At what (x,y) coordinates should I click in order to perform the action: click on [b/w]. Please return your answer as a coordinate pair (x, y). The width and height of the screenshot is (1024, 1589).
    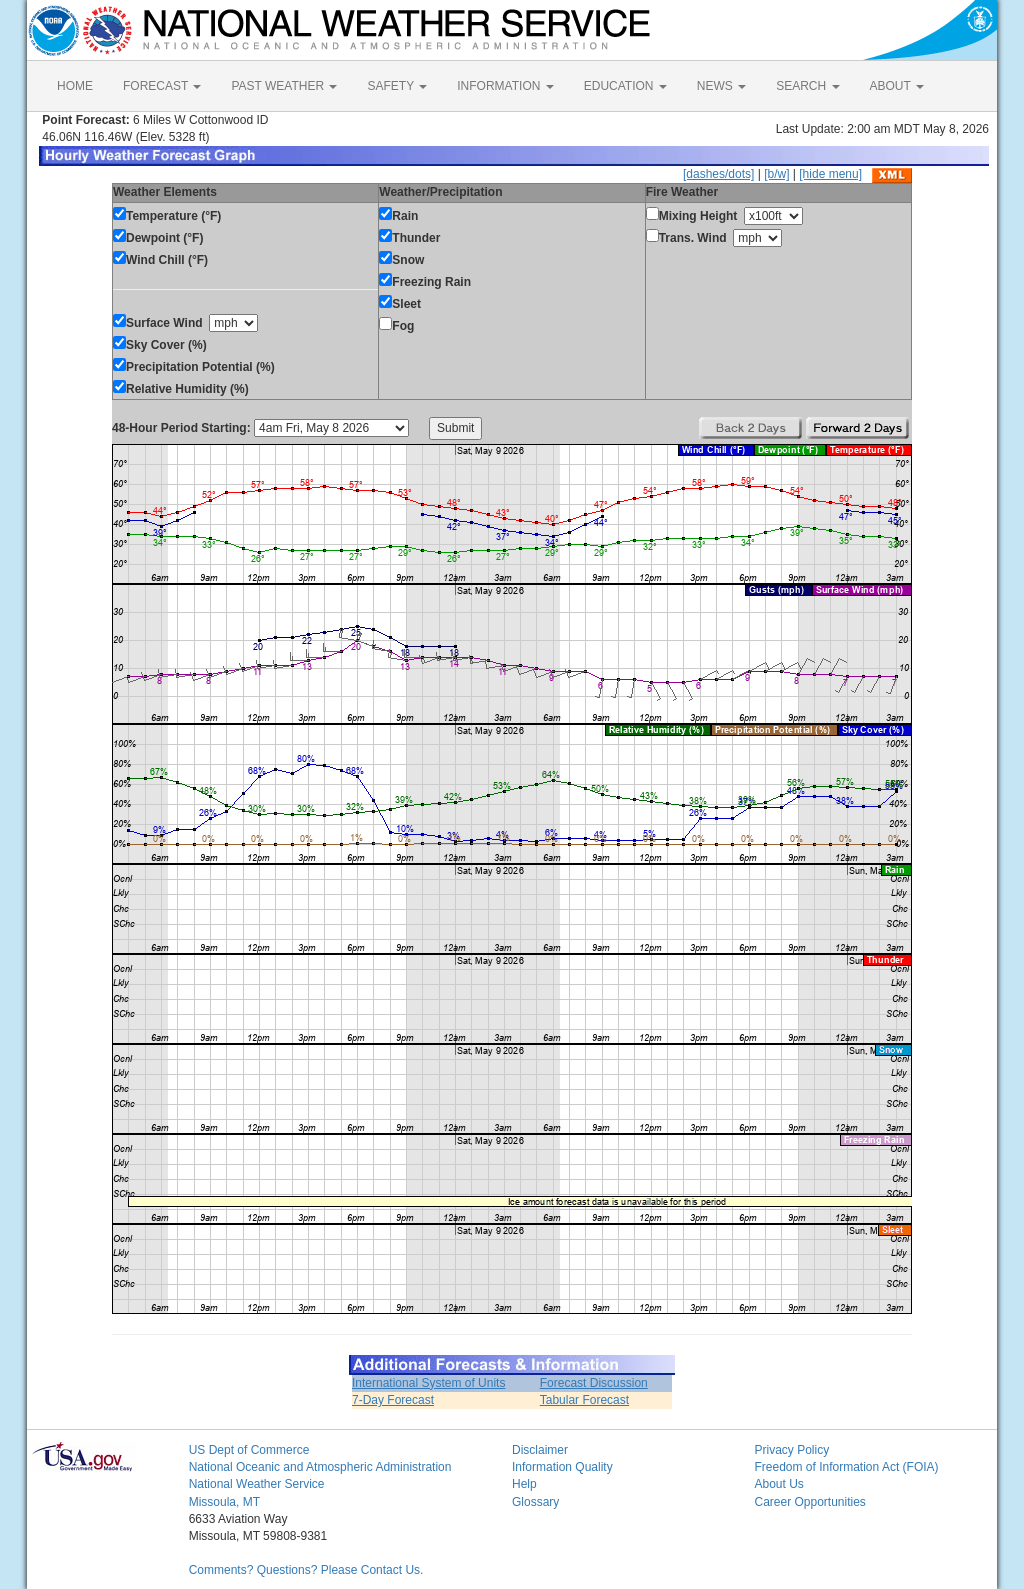
    Looking at the image, I should click on (776, 174).